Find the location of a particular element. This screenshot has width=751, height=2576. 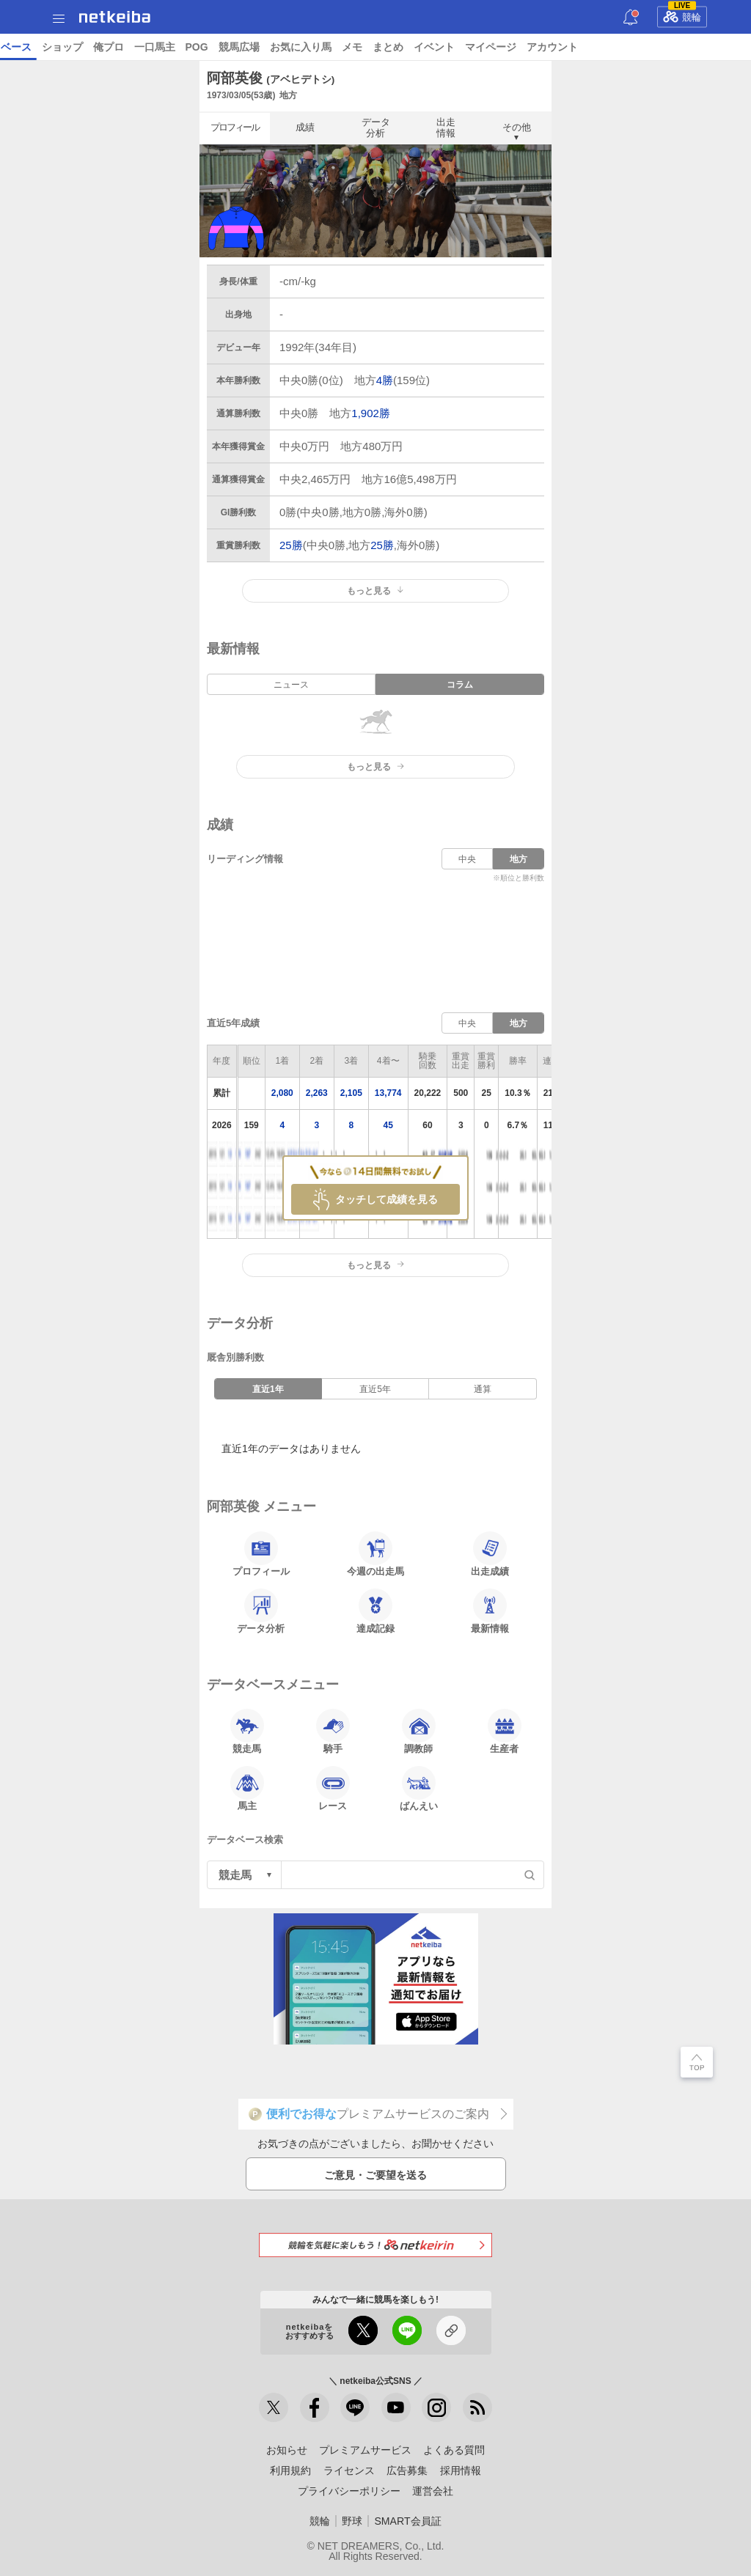

一口馬主 is located at coordinates (611, 47).